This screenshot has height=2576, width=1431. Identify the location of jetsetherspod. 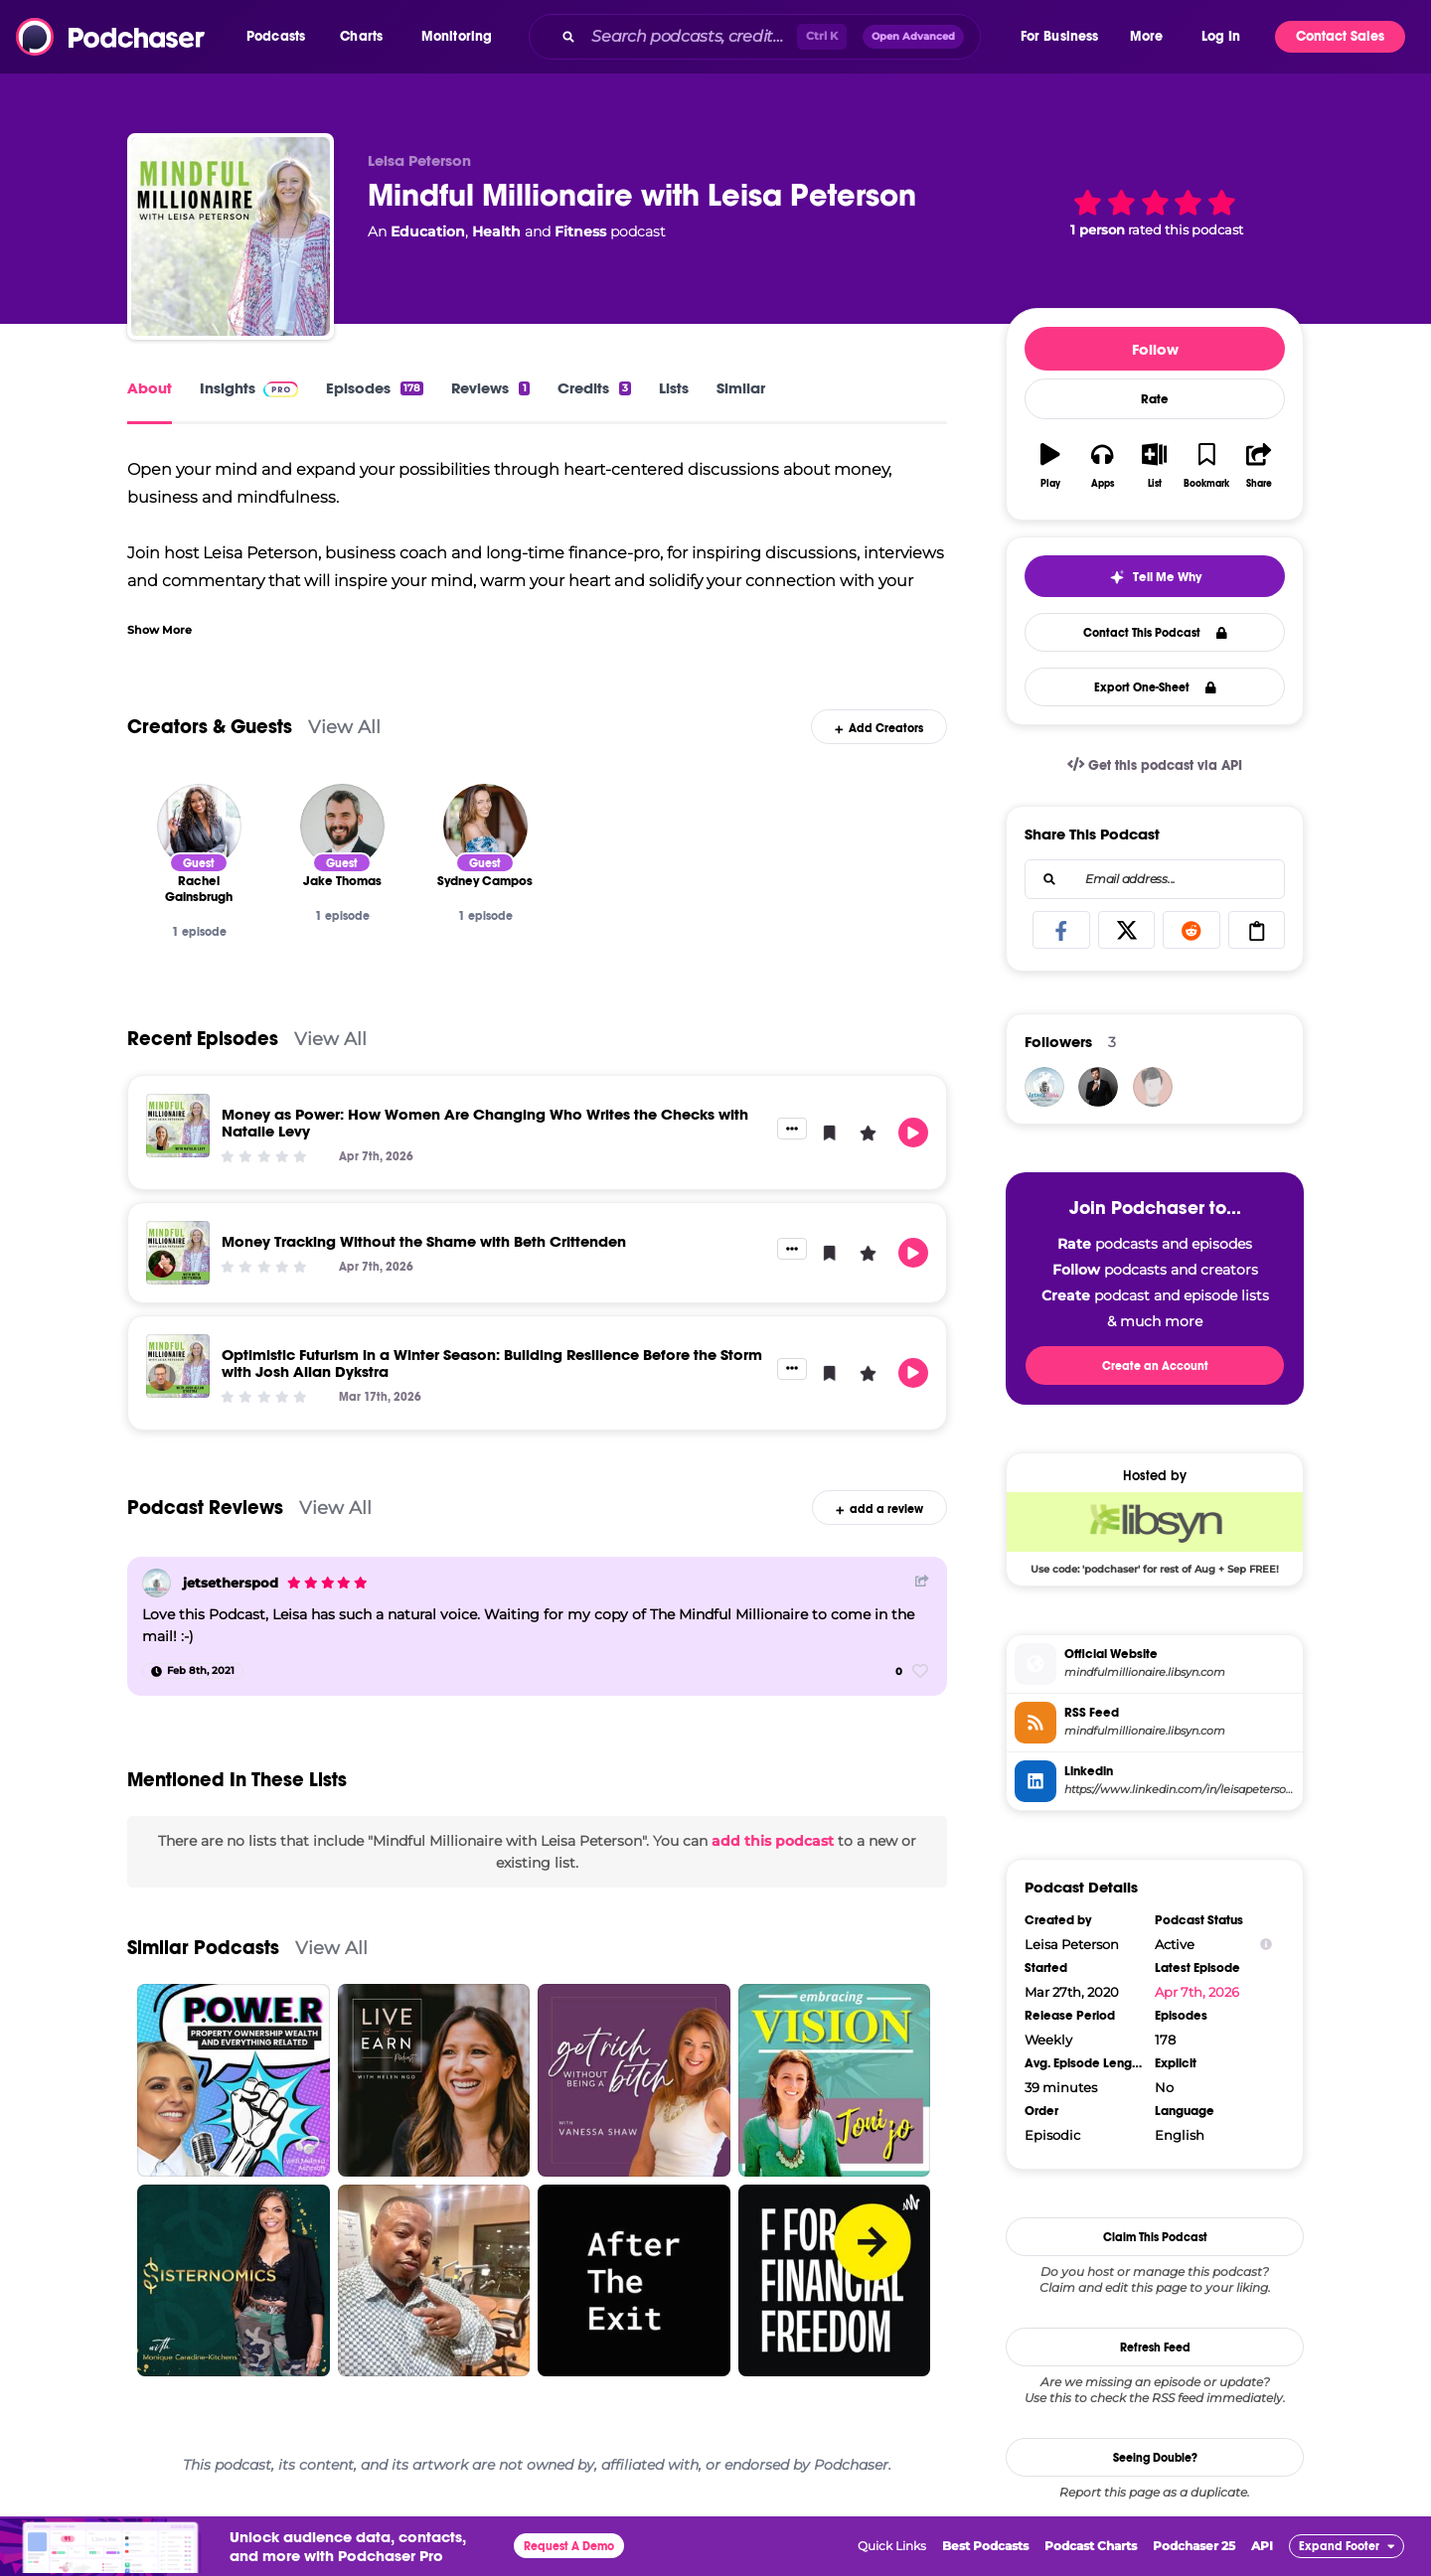
(230, 1583).